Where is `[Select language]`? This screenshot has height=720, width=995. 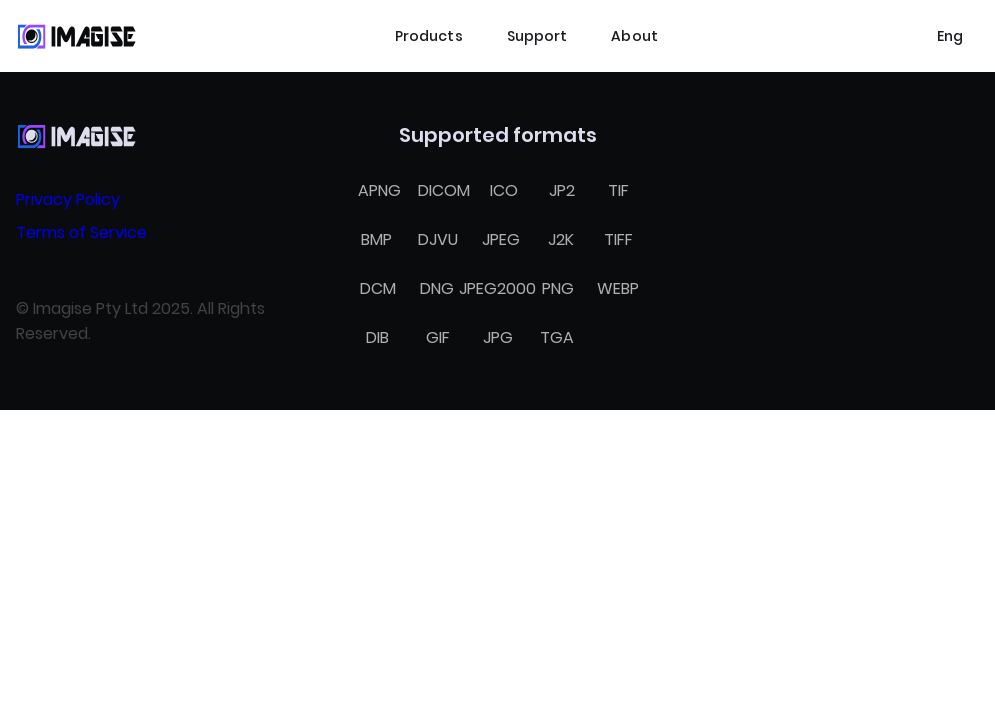 [Select language] is located at coordinates (950, 36).